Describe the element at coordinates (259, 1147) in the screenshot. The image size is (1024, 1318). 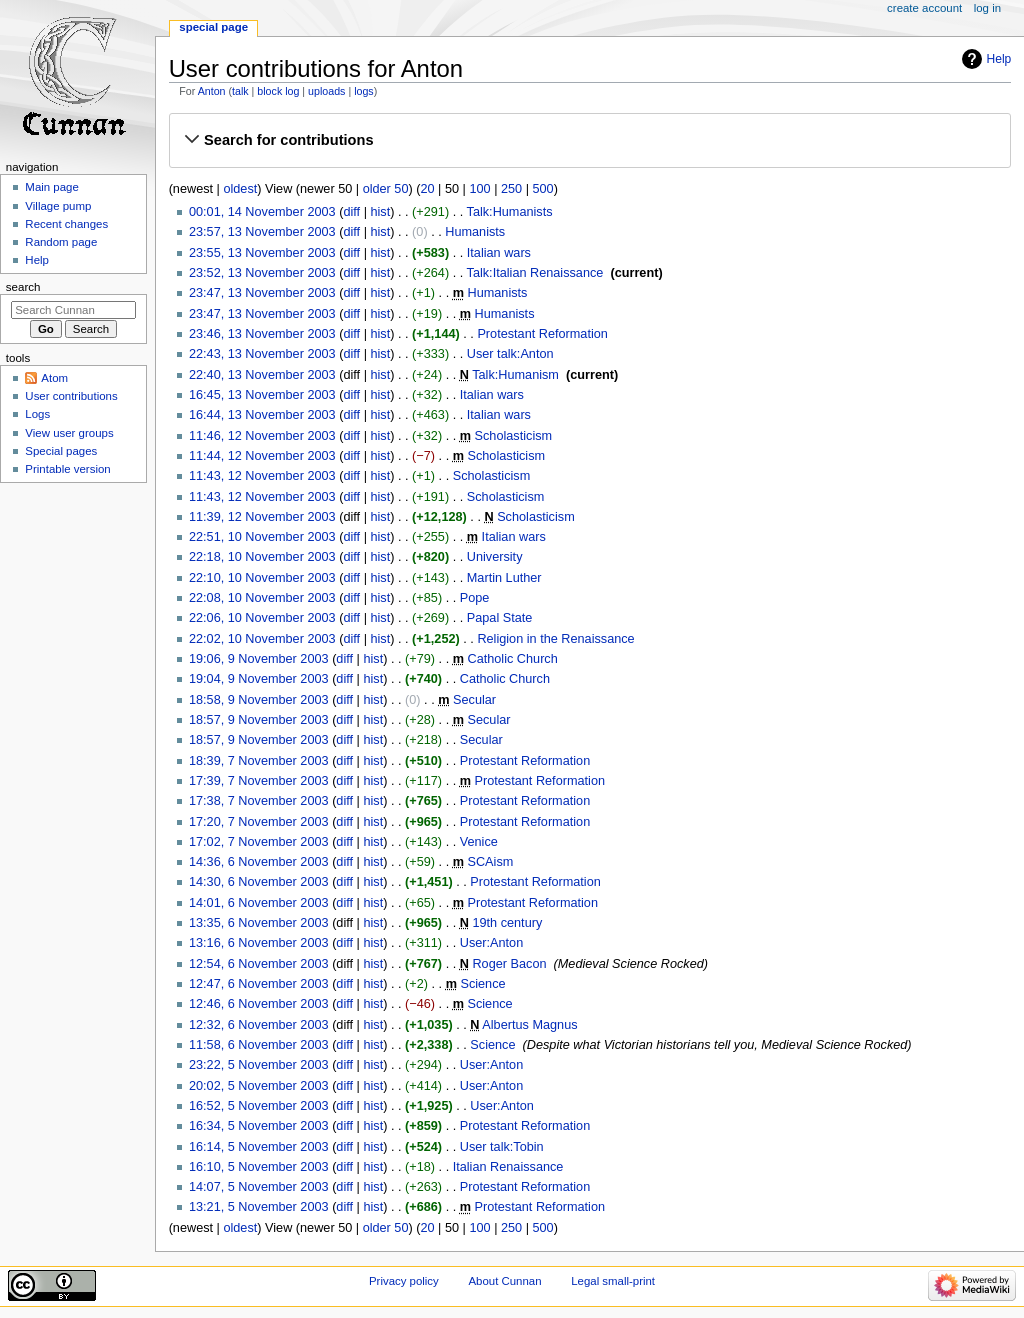
I see `16:14, 5 November 2003` at that location.